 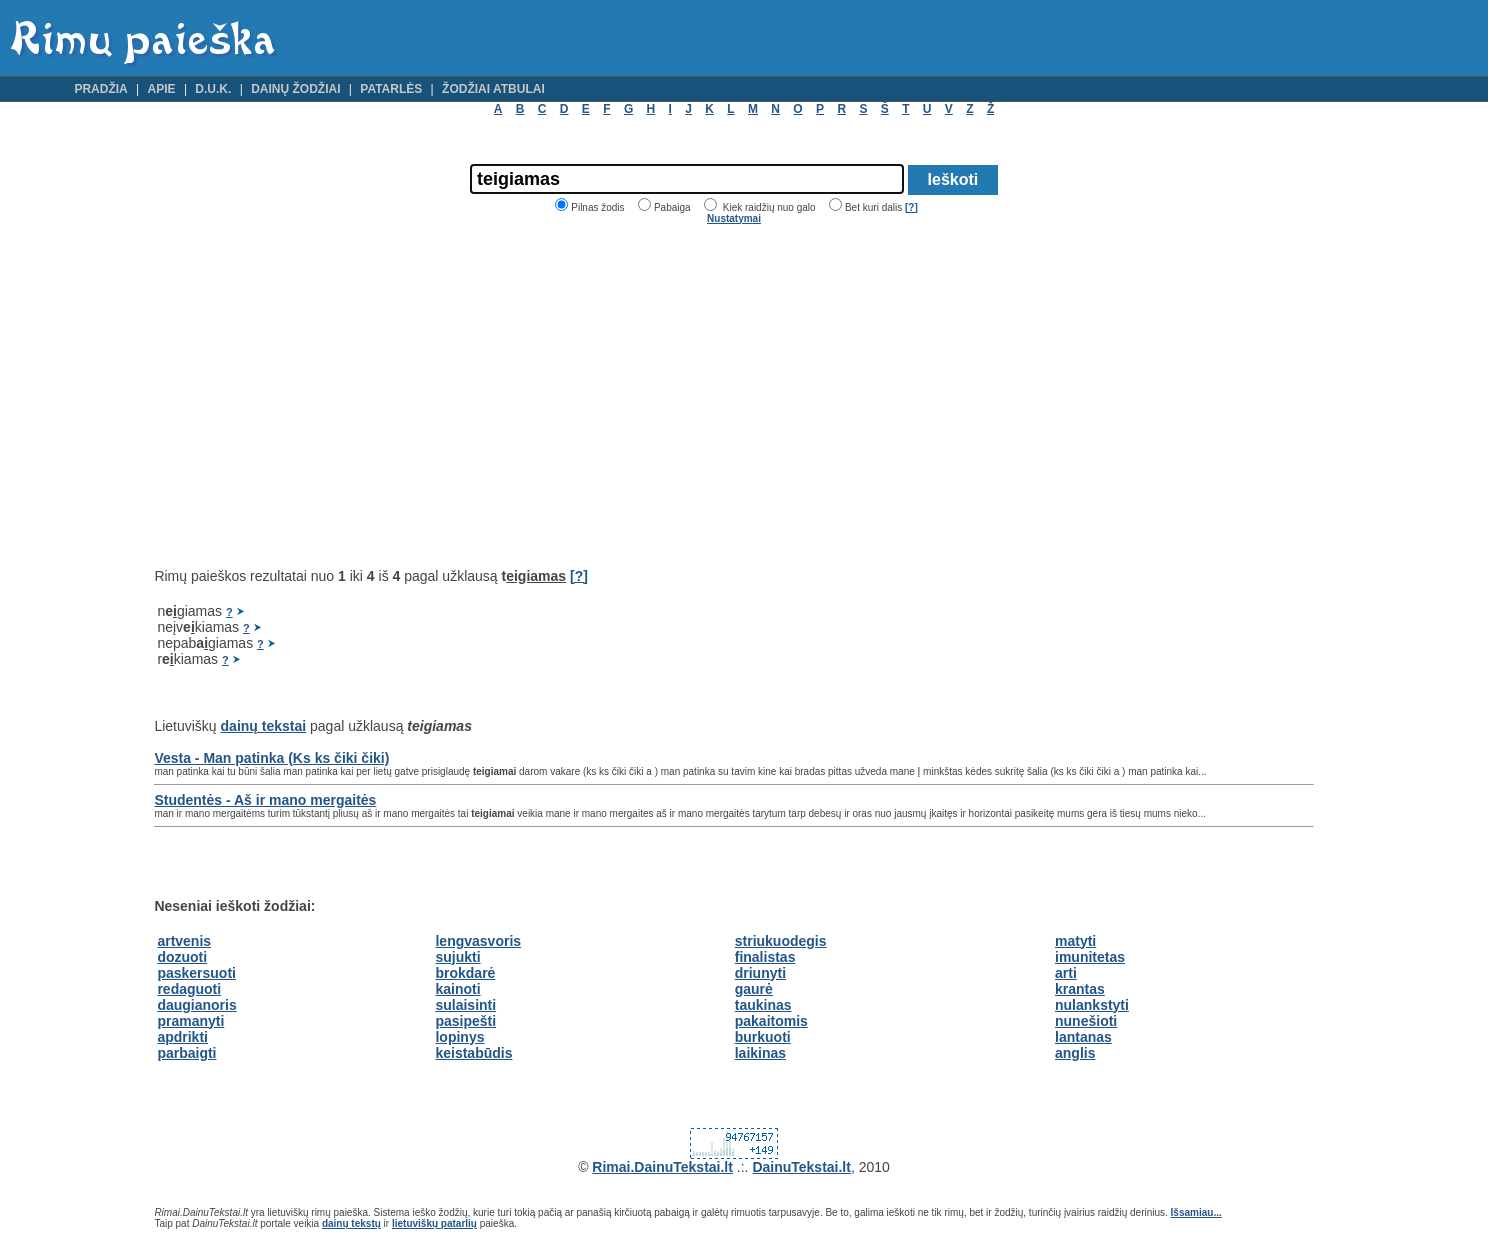 What do you see at coordinates (271, 758) in the screenshot?
I see `Vesta - Man patinka (Ks ks čiki čiki)` at bounding box center [271, 758].